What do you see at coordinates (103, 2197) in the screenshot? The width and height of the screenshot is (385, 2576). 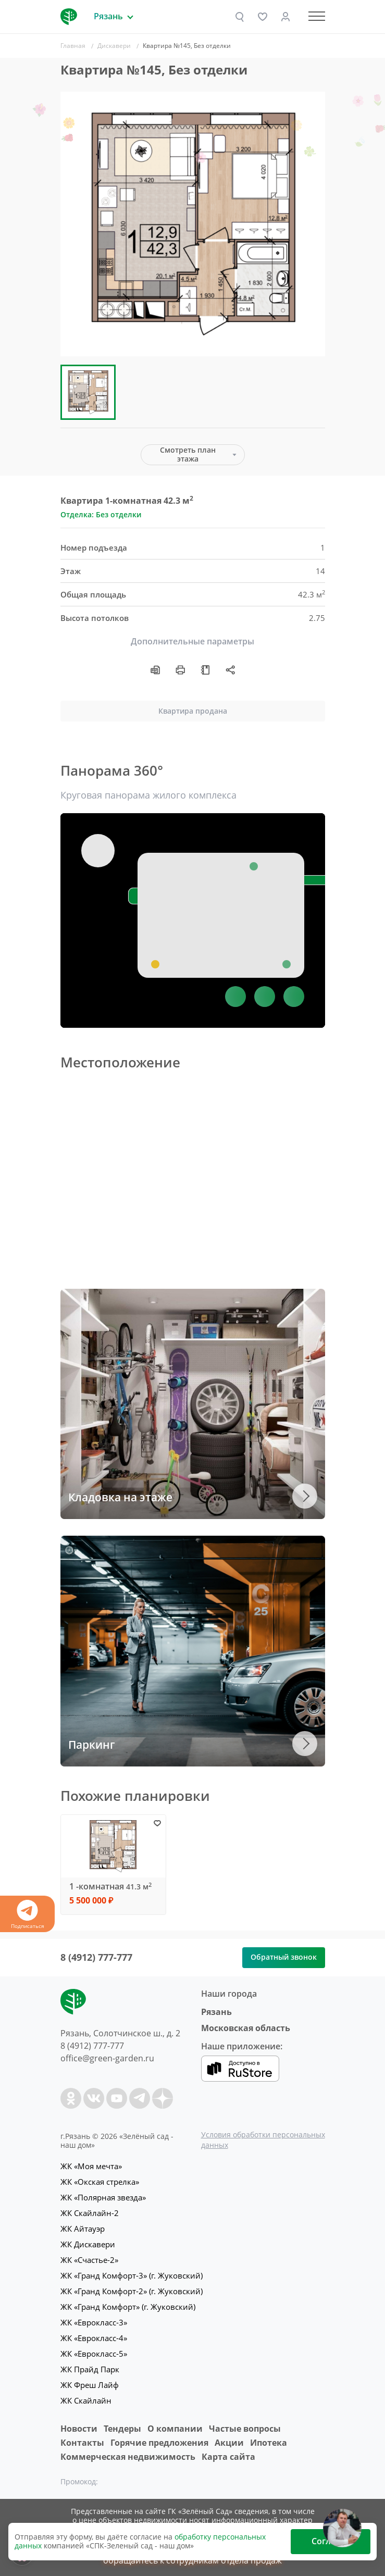 I see `ЖК «Полярная звезда»` at bounding box center [103, 2197].